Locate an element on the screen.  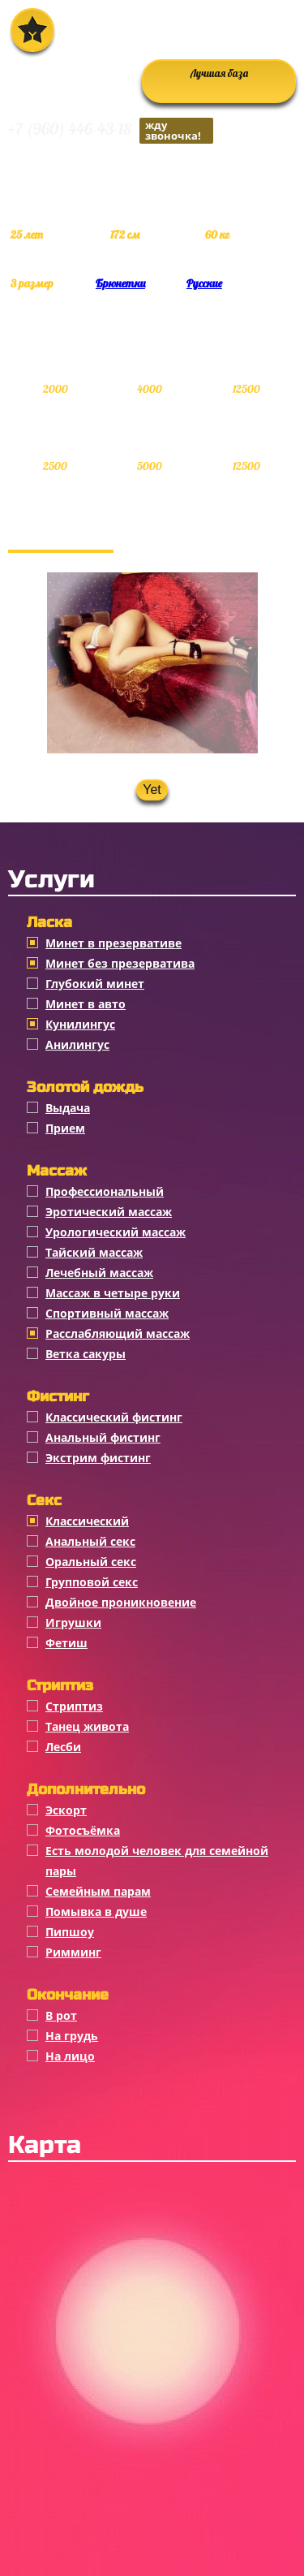
Стриптиз is located at coordinates (74, 1706).